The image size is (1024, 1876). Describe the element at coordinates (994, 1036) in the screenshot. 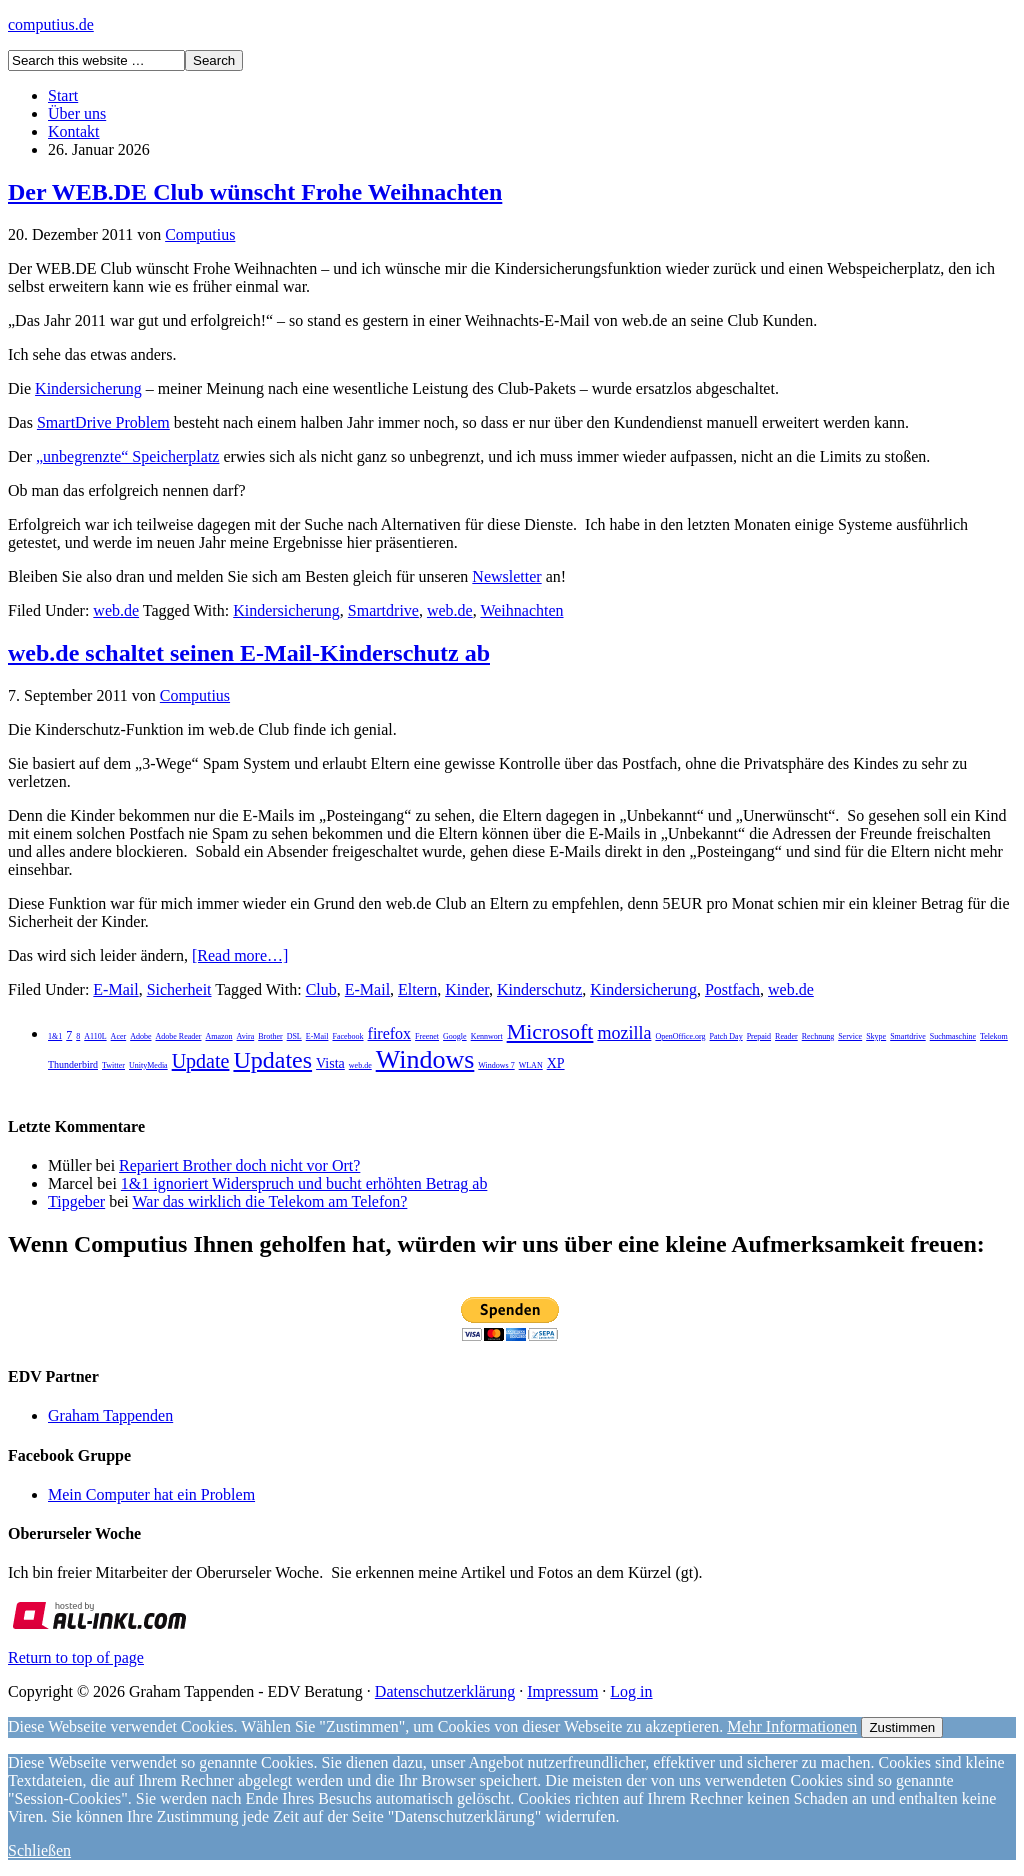

I see `Telekom` at that location.